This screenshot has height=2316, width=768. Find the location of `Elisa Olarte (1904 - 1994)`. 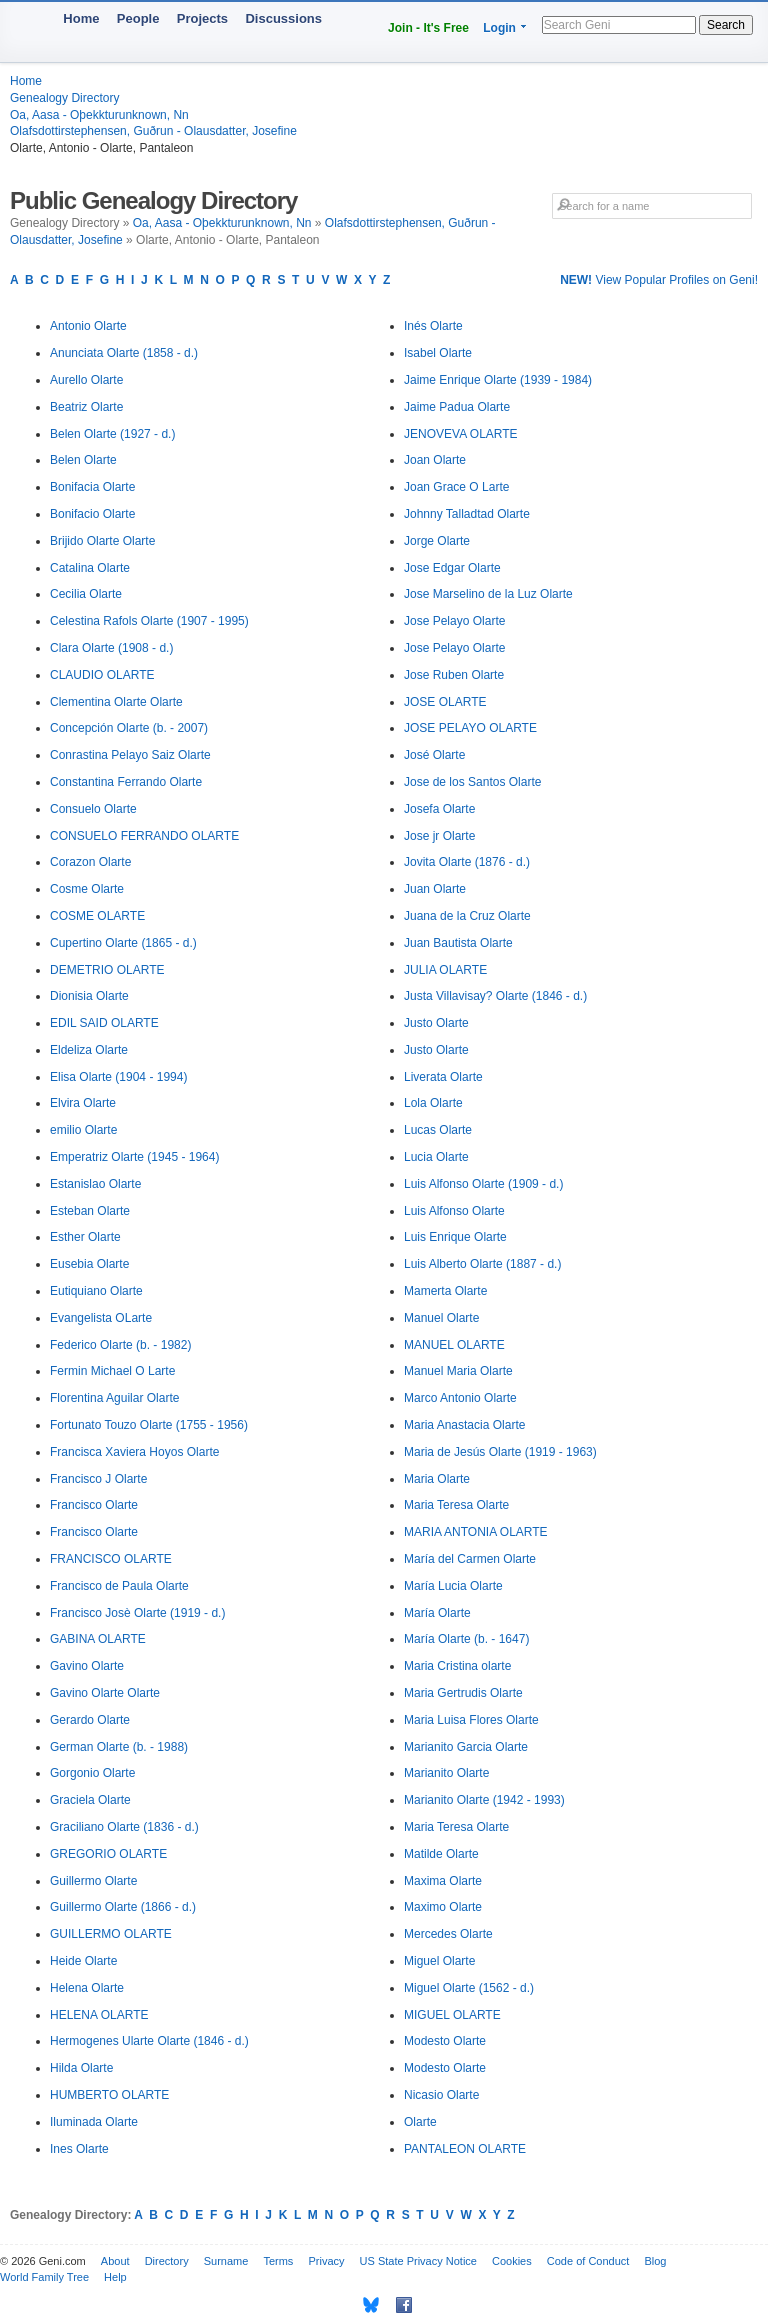

Elisa Olarte (1904 - 1994) is located at coordinates (118, 1077).